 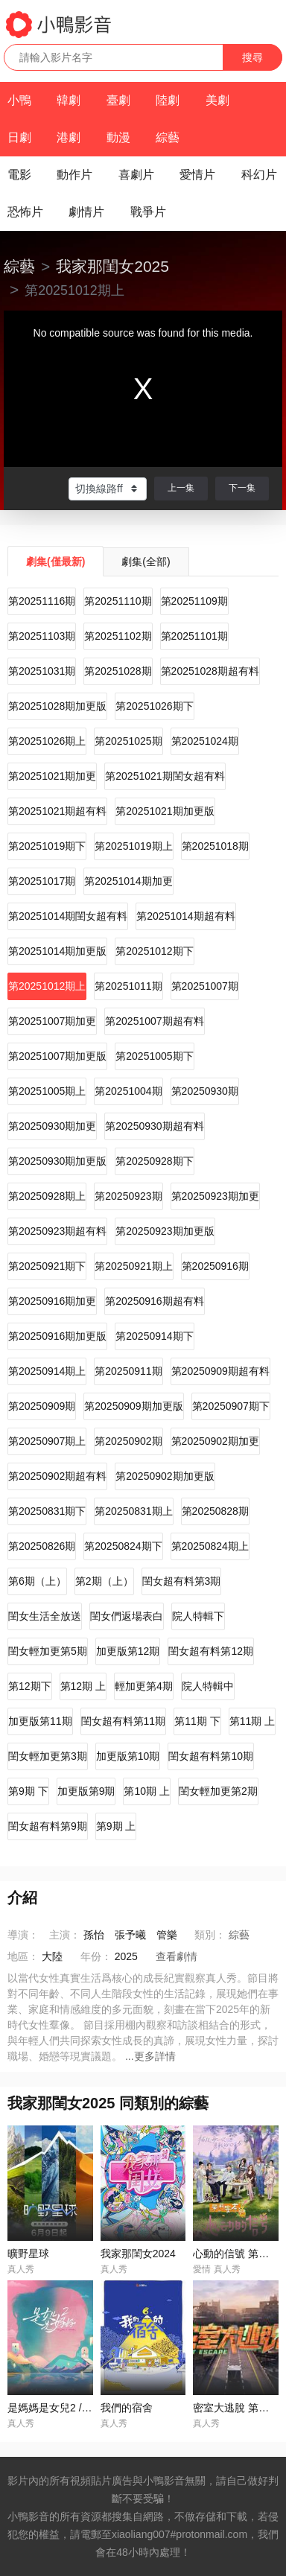 What do you see at coordinates (154, 951) in the screenshot?
I see `第20251012期下` at bounding box center [154, 951].